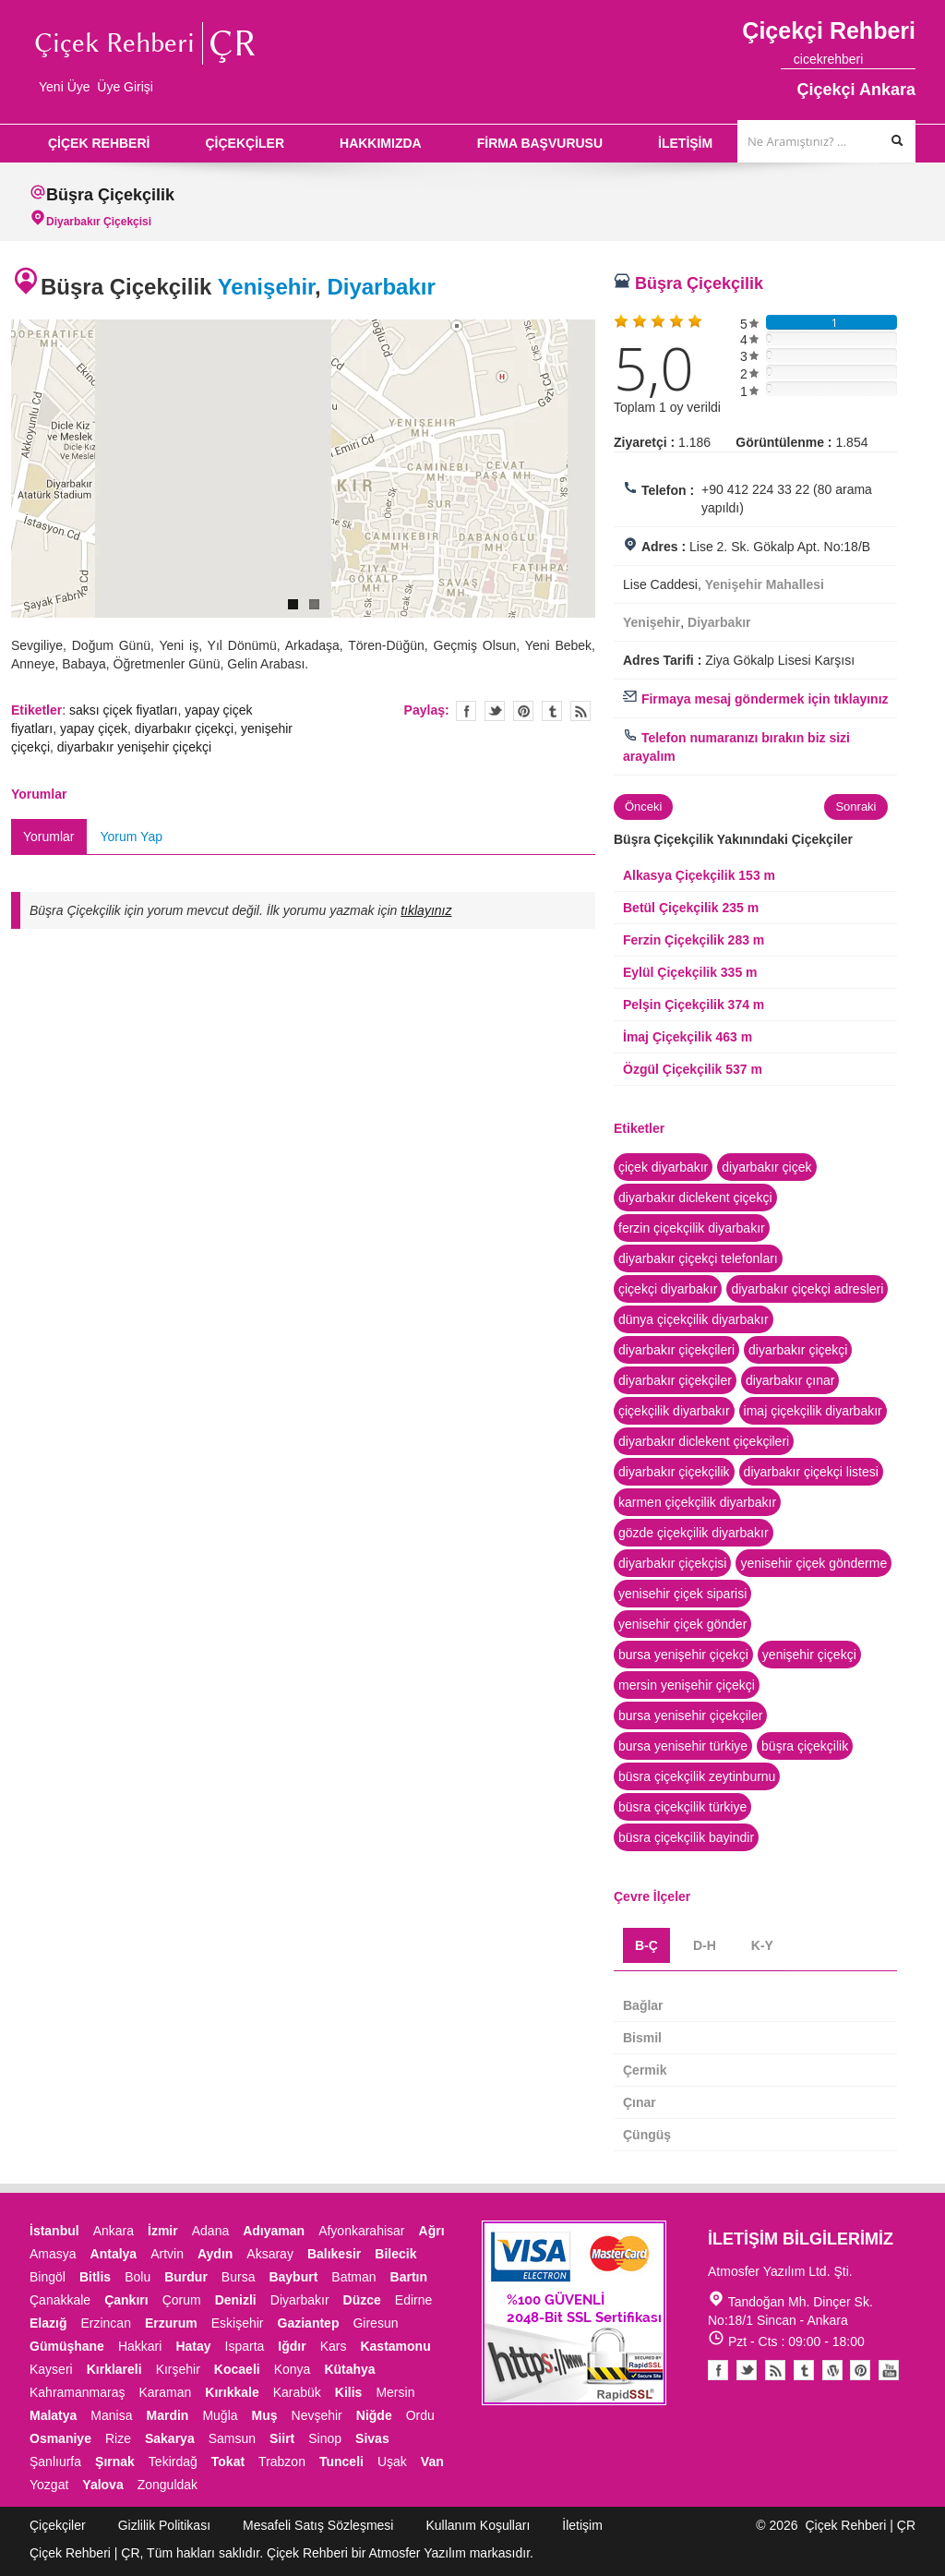  What do you see at coordinates (134, 747) in the screenshot?
I see `diyarbakır yenişehir çiçekçi` at bounding box center [134, 747].